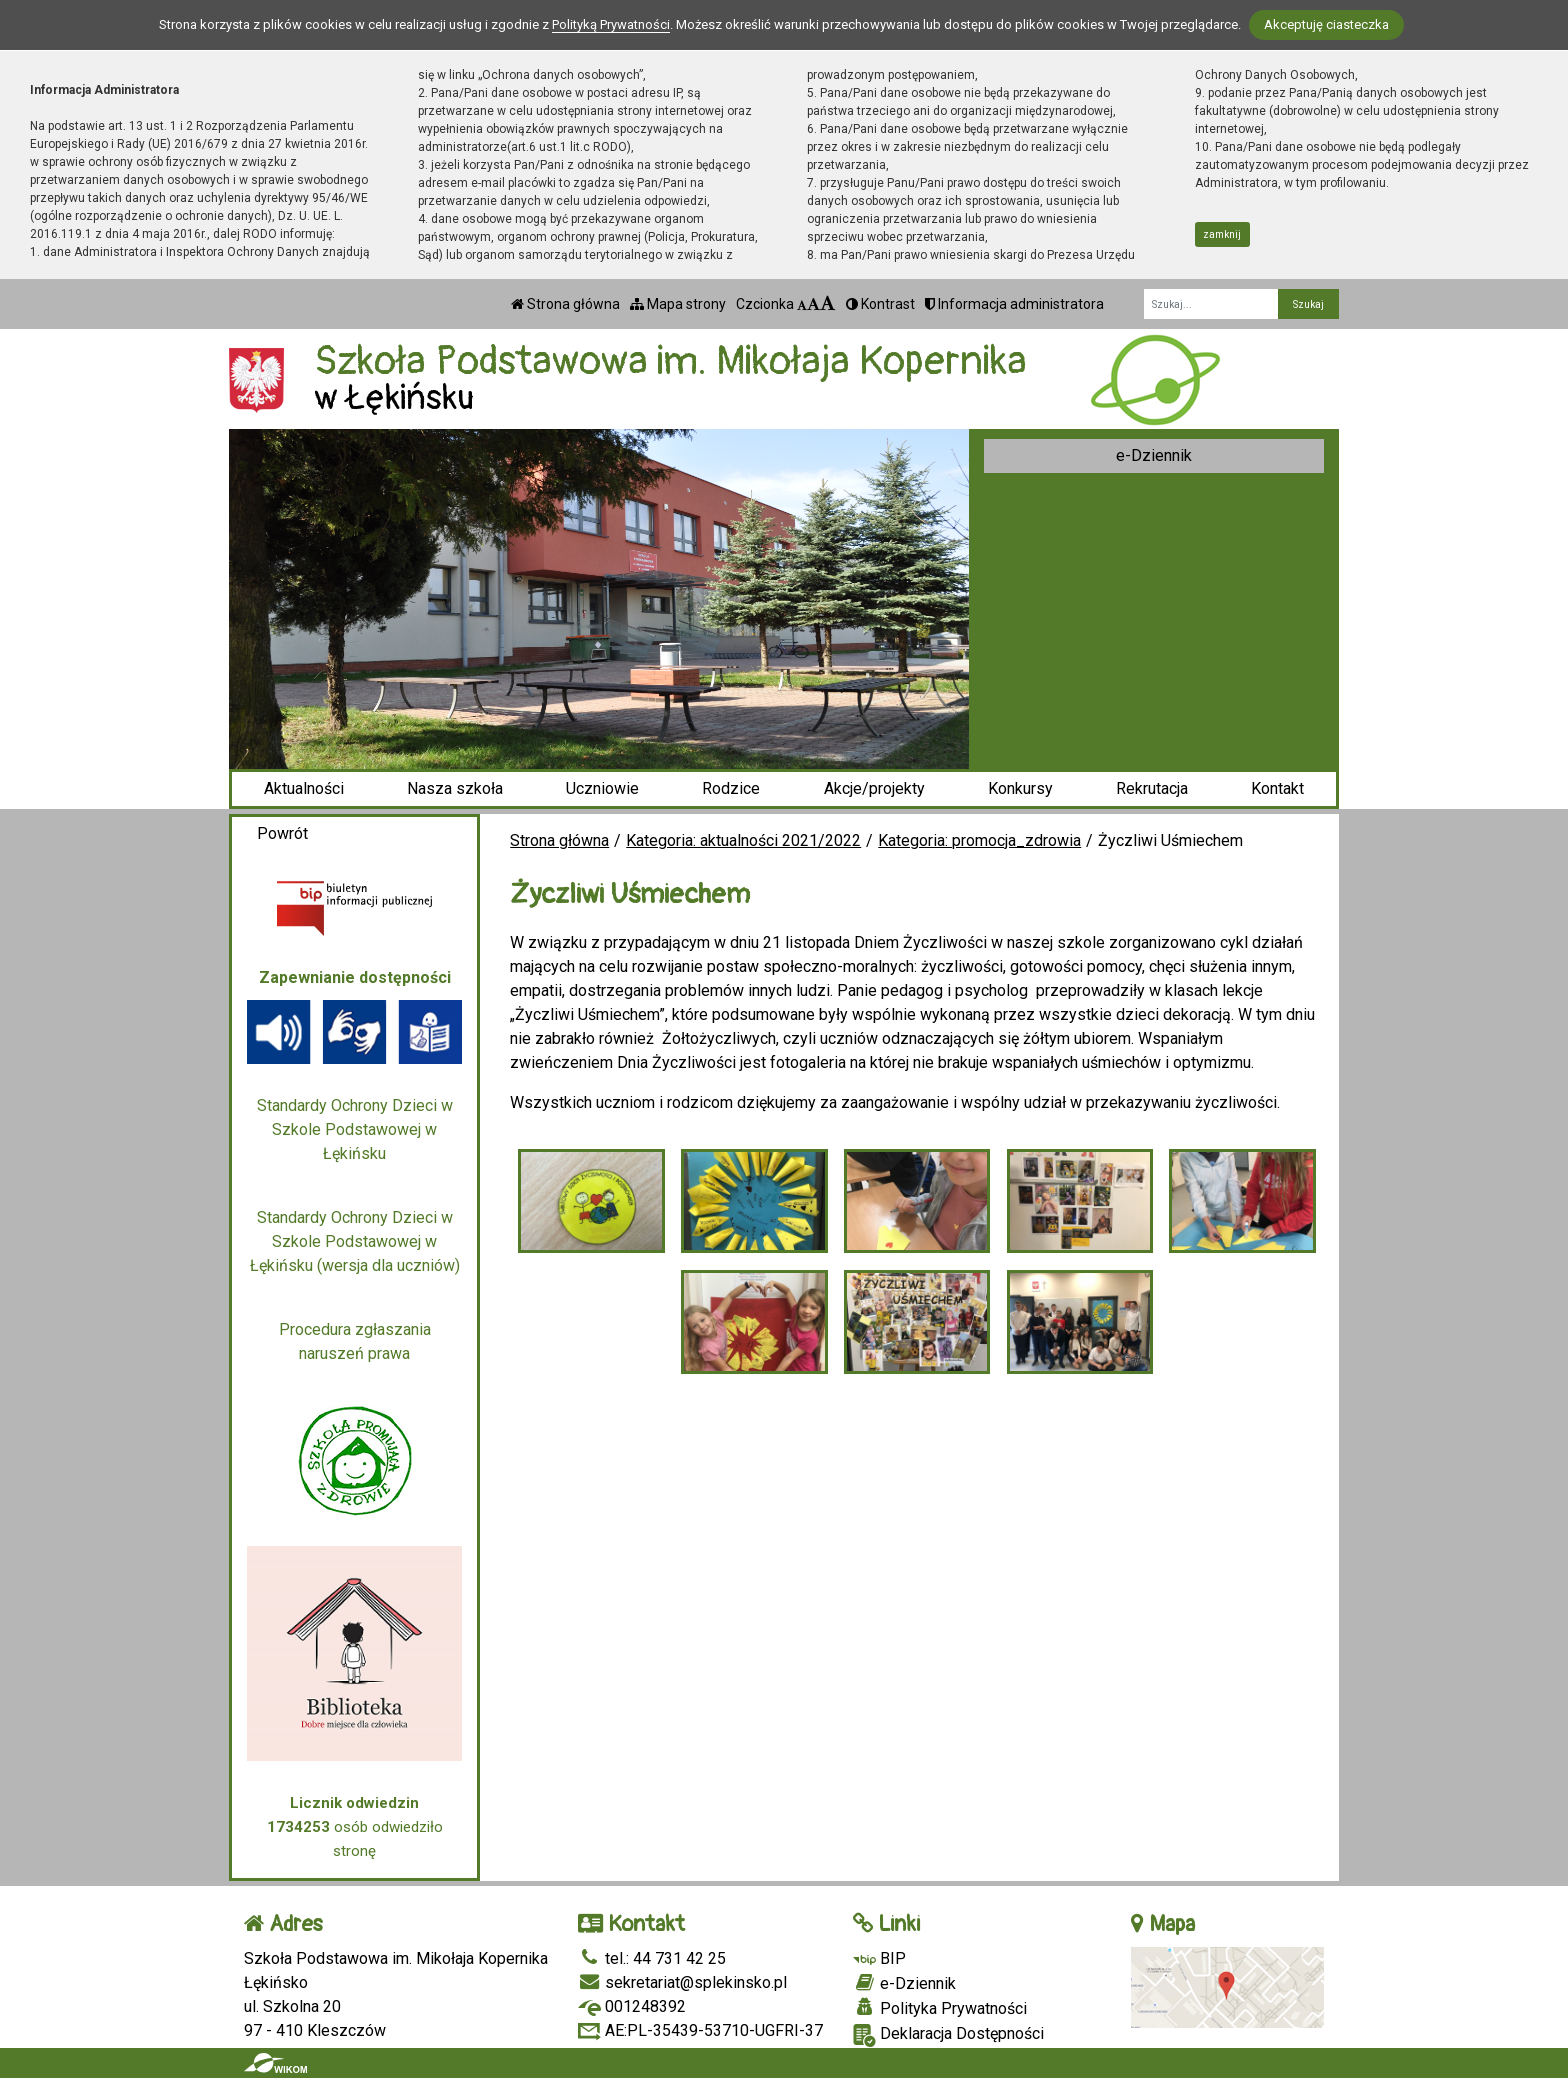  What do you see at coordinates (565, 304) in the screenshot?
I see `Strona główna` at bounding box center [565, 304].